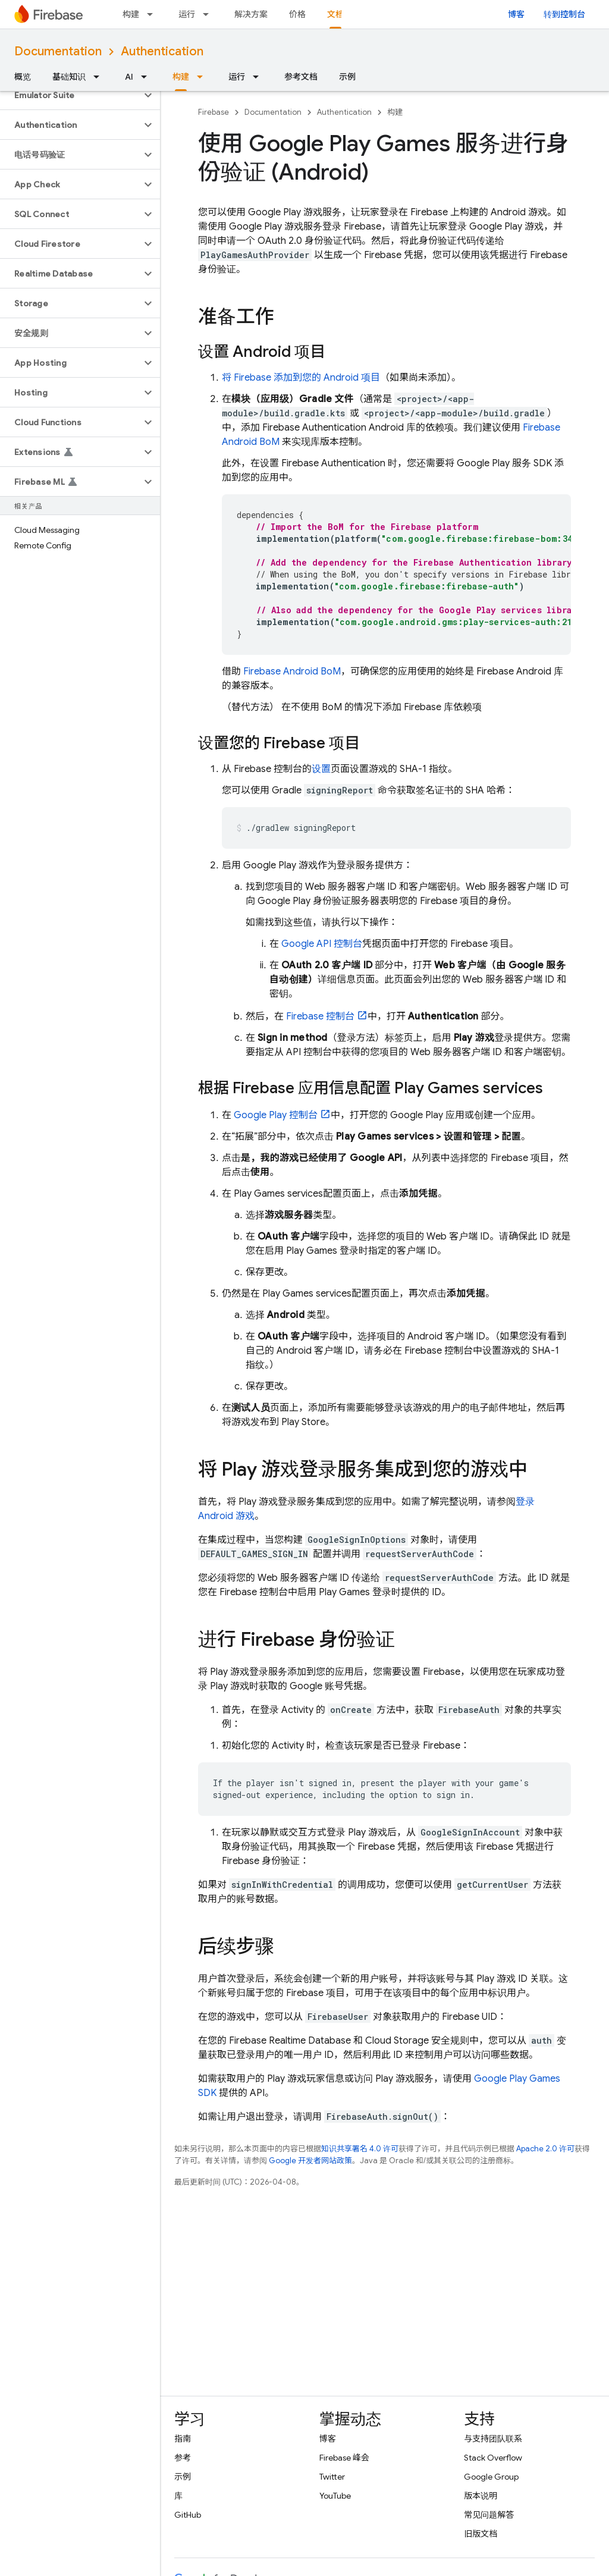 This screenshot has width=609, height=2576. Describe the element at coordinates (182, 2438) in the screenshot. I see `指南` at that location.